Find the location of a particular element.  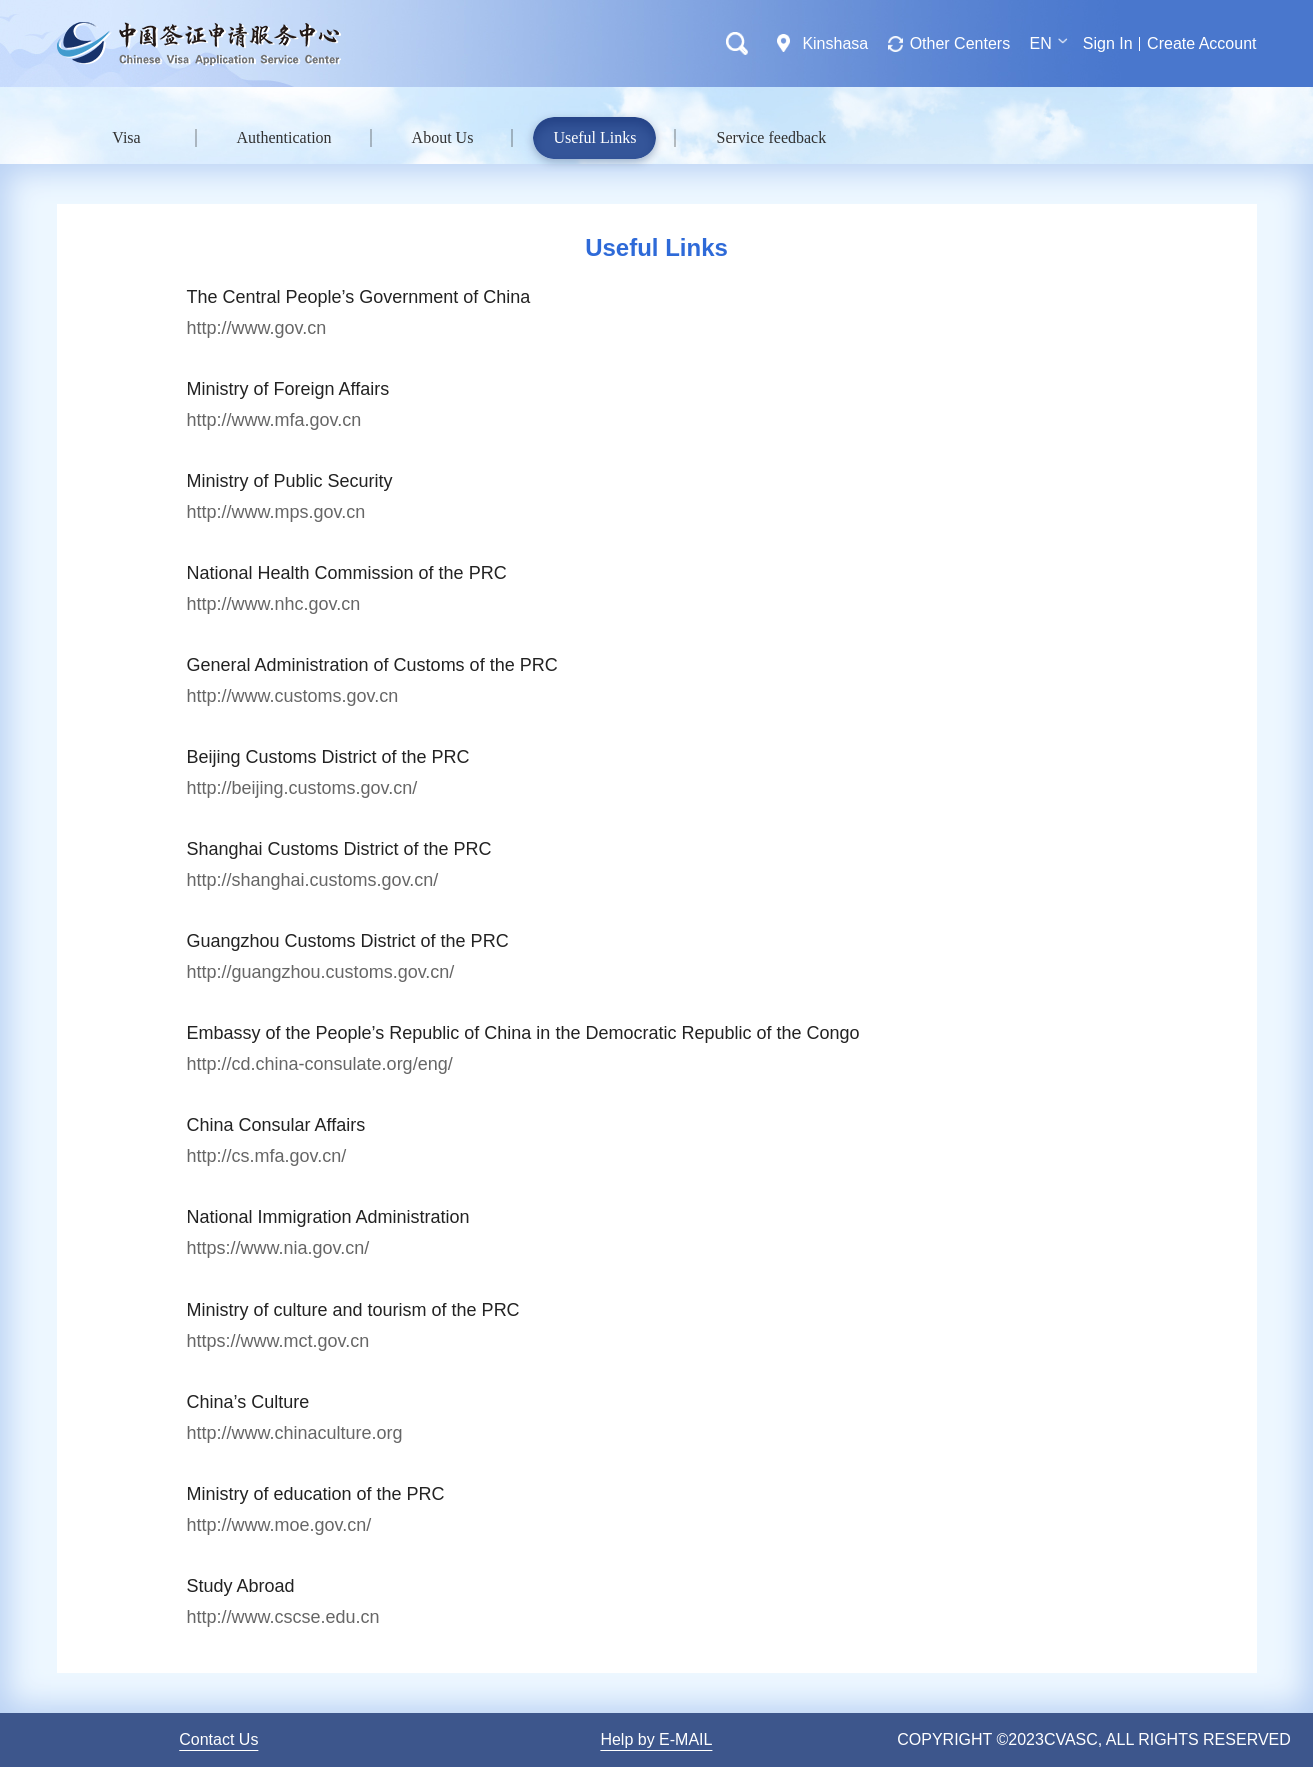

Kinshasa is located at coordinates (835, 43).